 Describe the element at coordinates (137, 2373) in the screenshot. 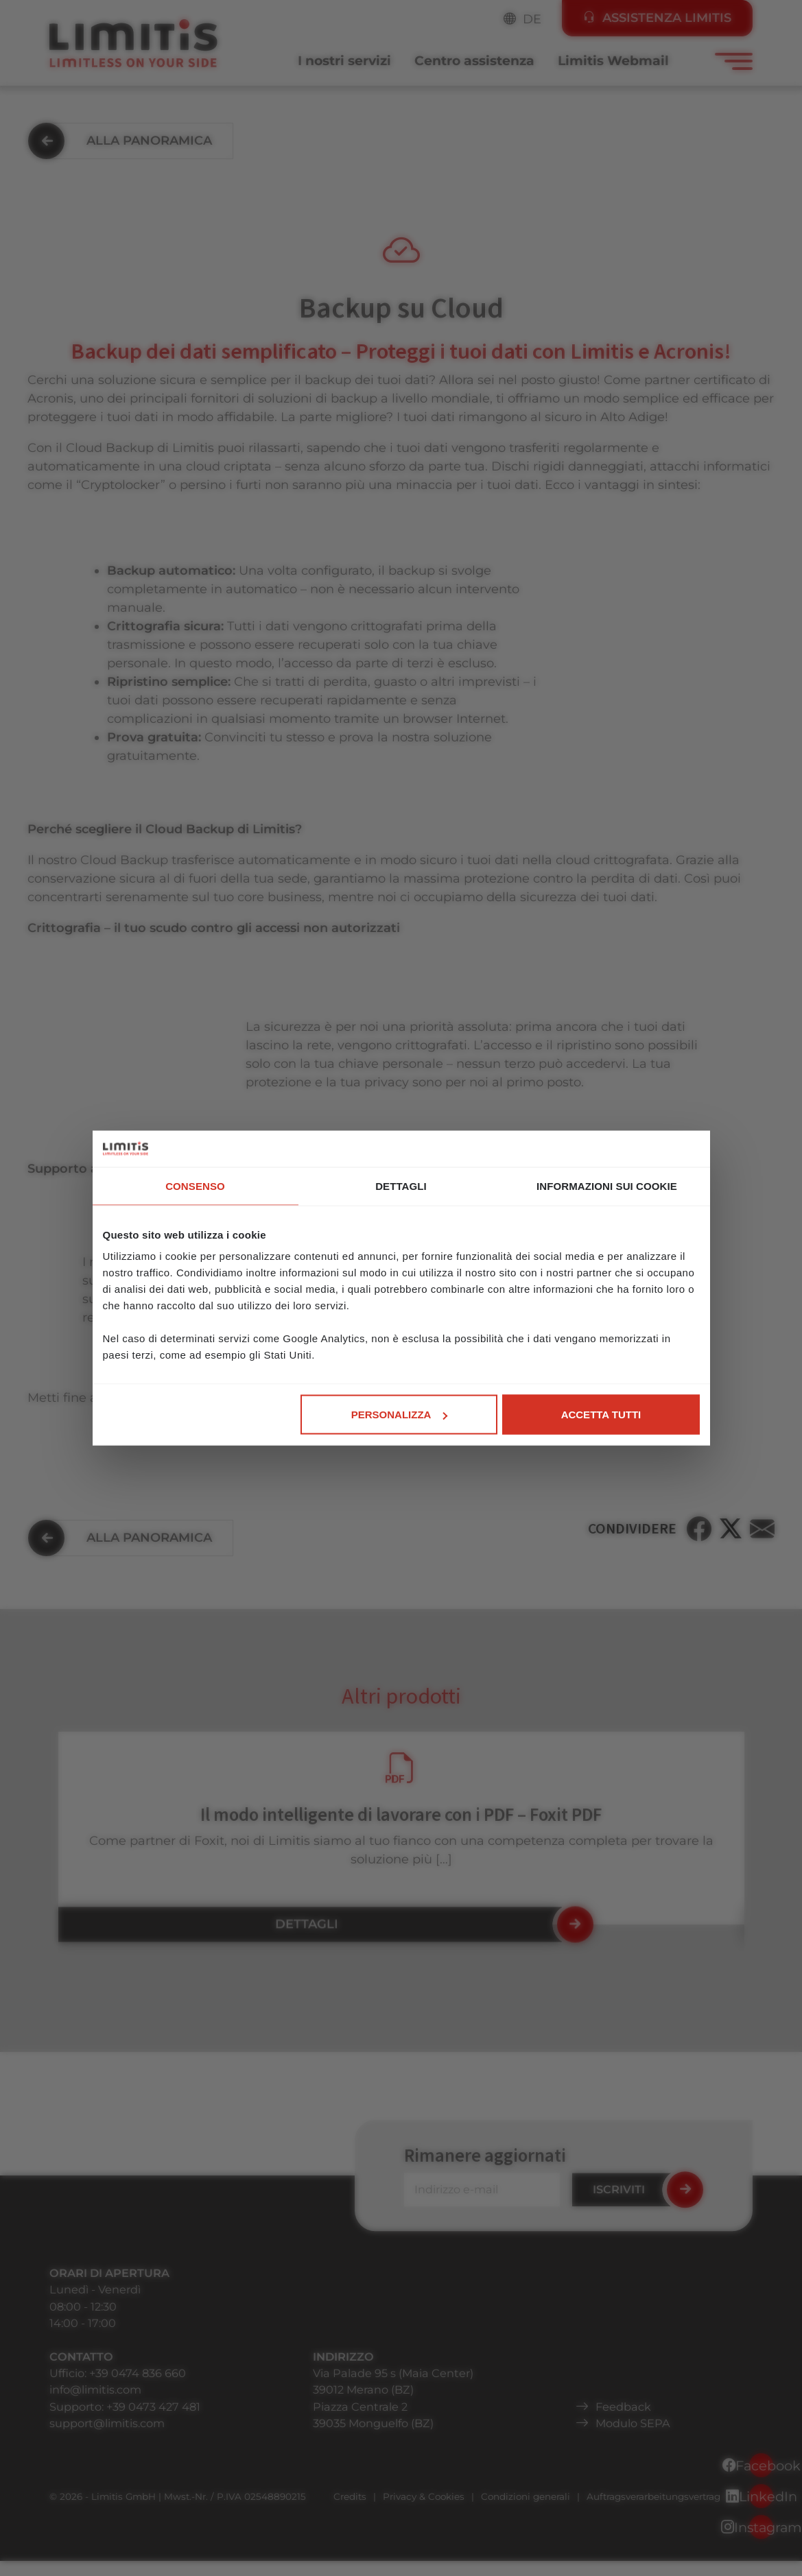

I see `+39 0474 836 660` at that location.